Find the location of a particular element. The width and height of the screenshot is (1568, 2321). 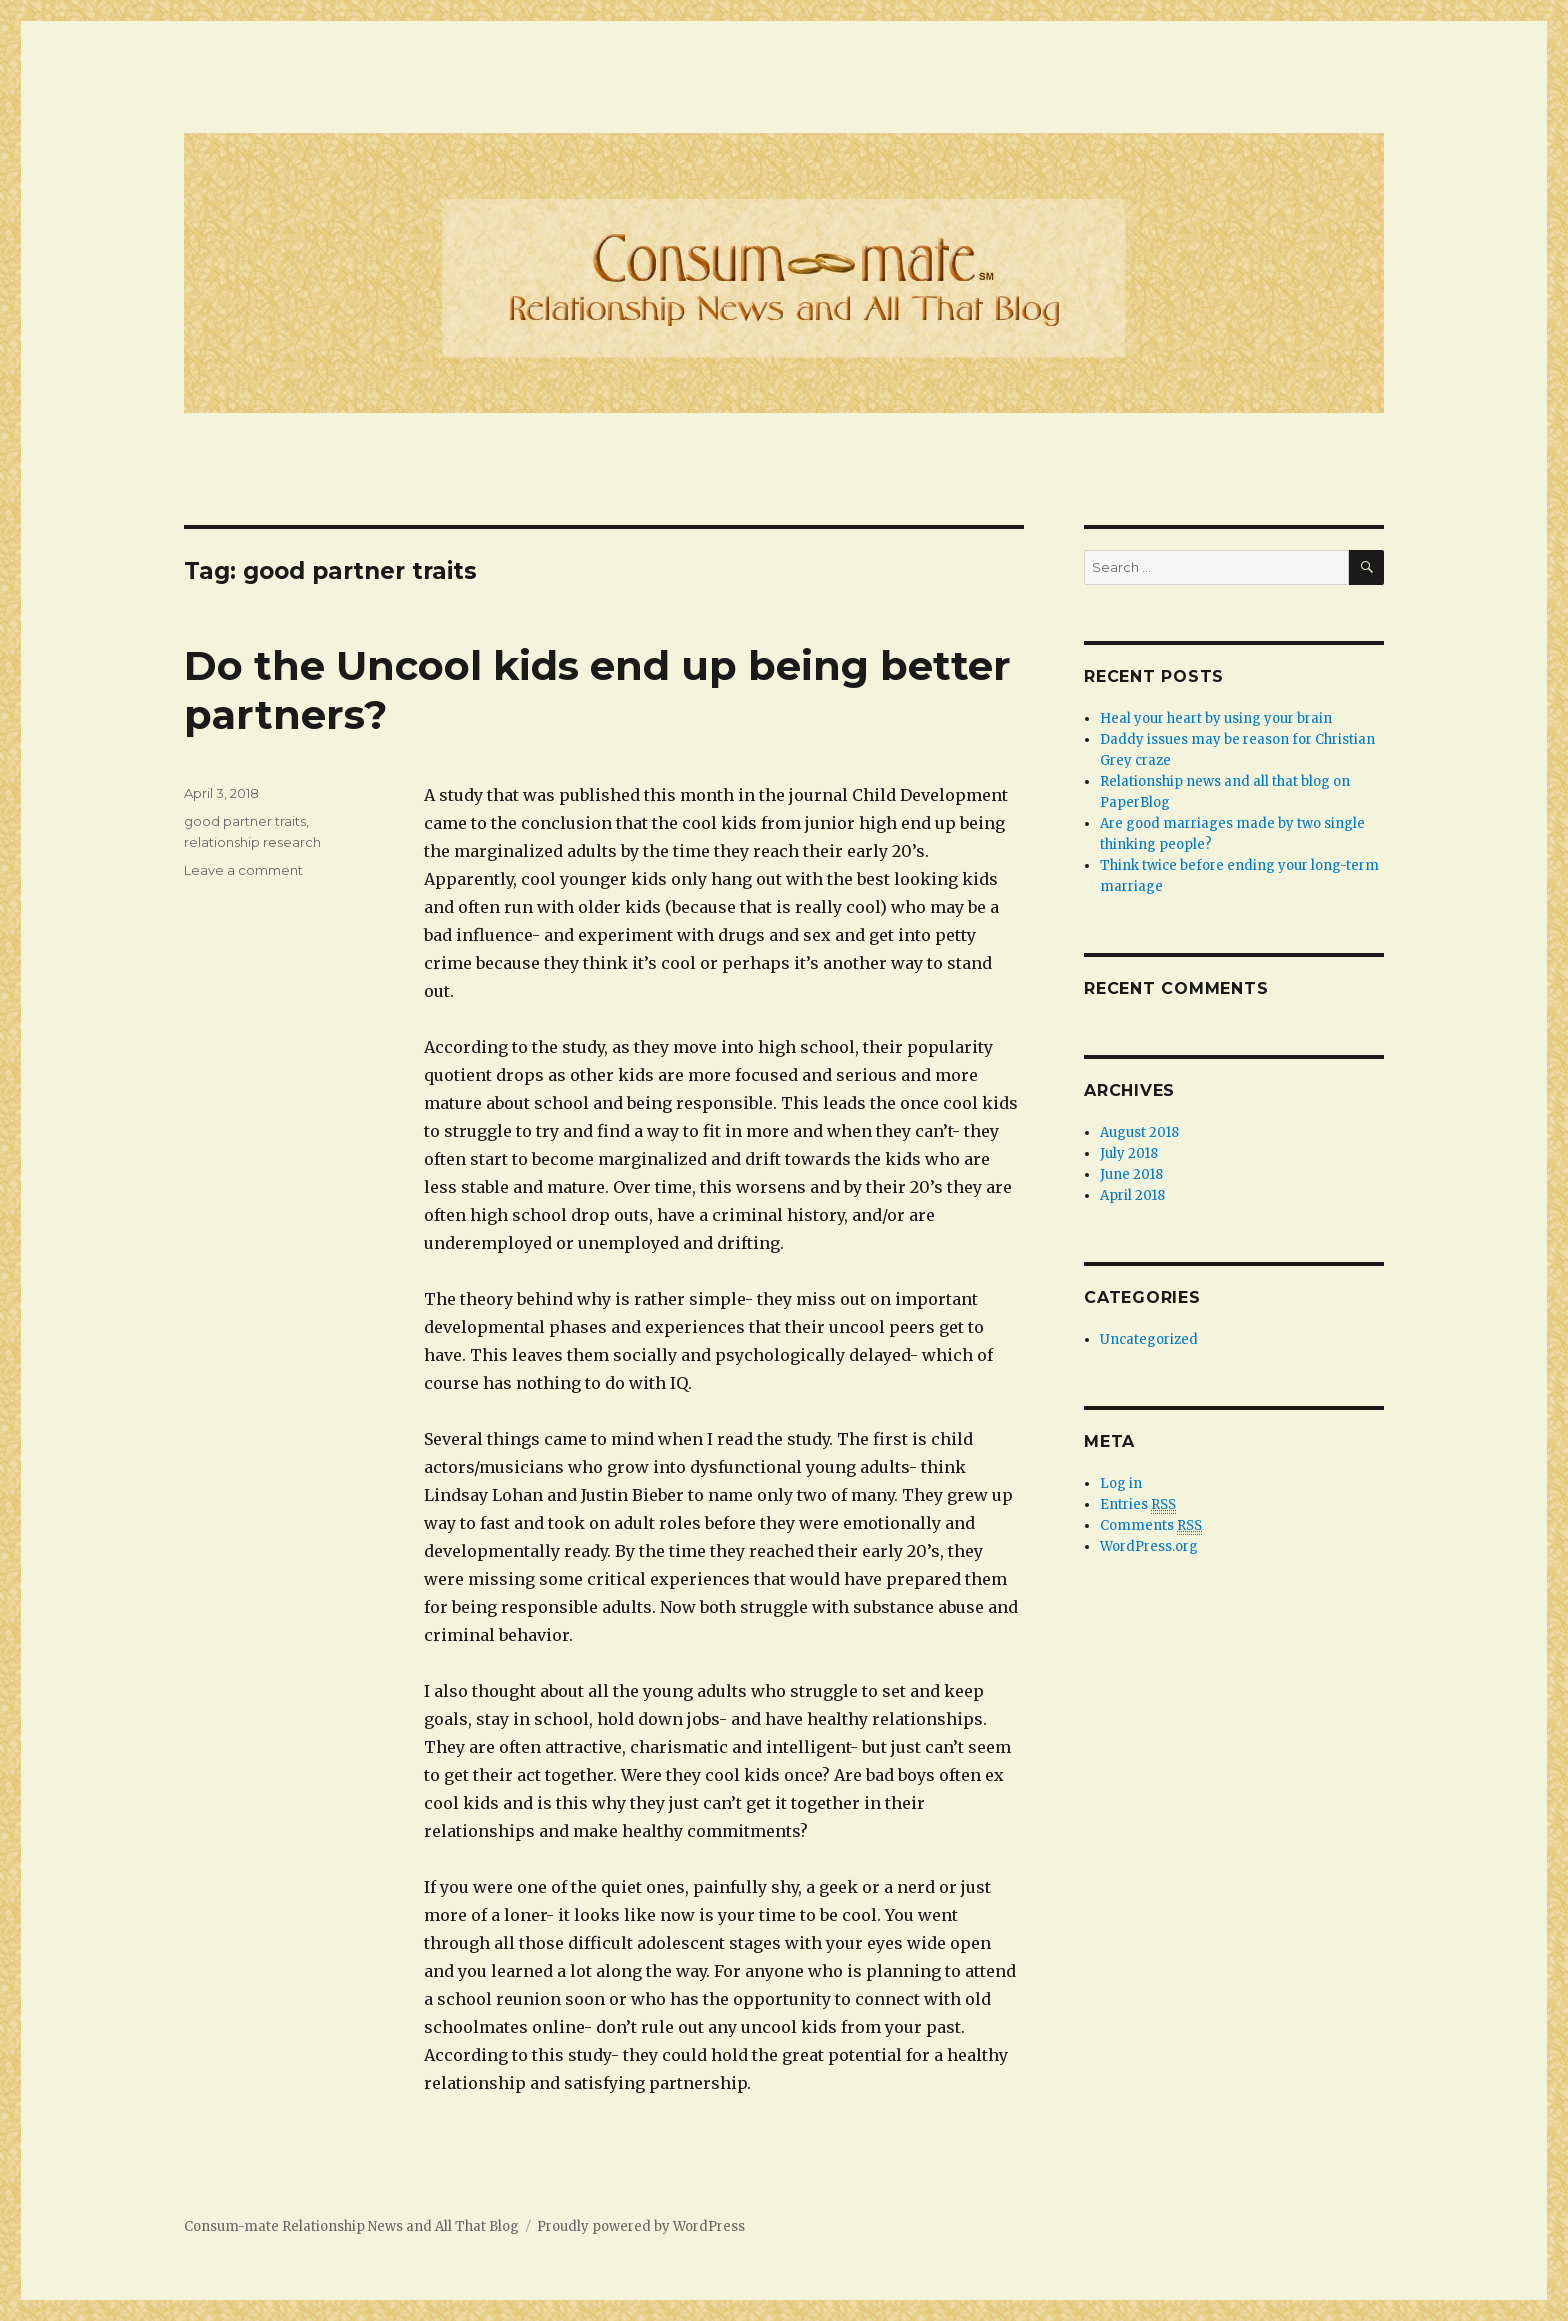

July 2018 is located at coordinates (1129, 1153).